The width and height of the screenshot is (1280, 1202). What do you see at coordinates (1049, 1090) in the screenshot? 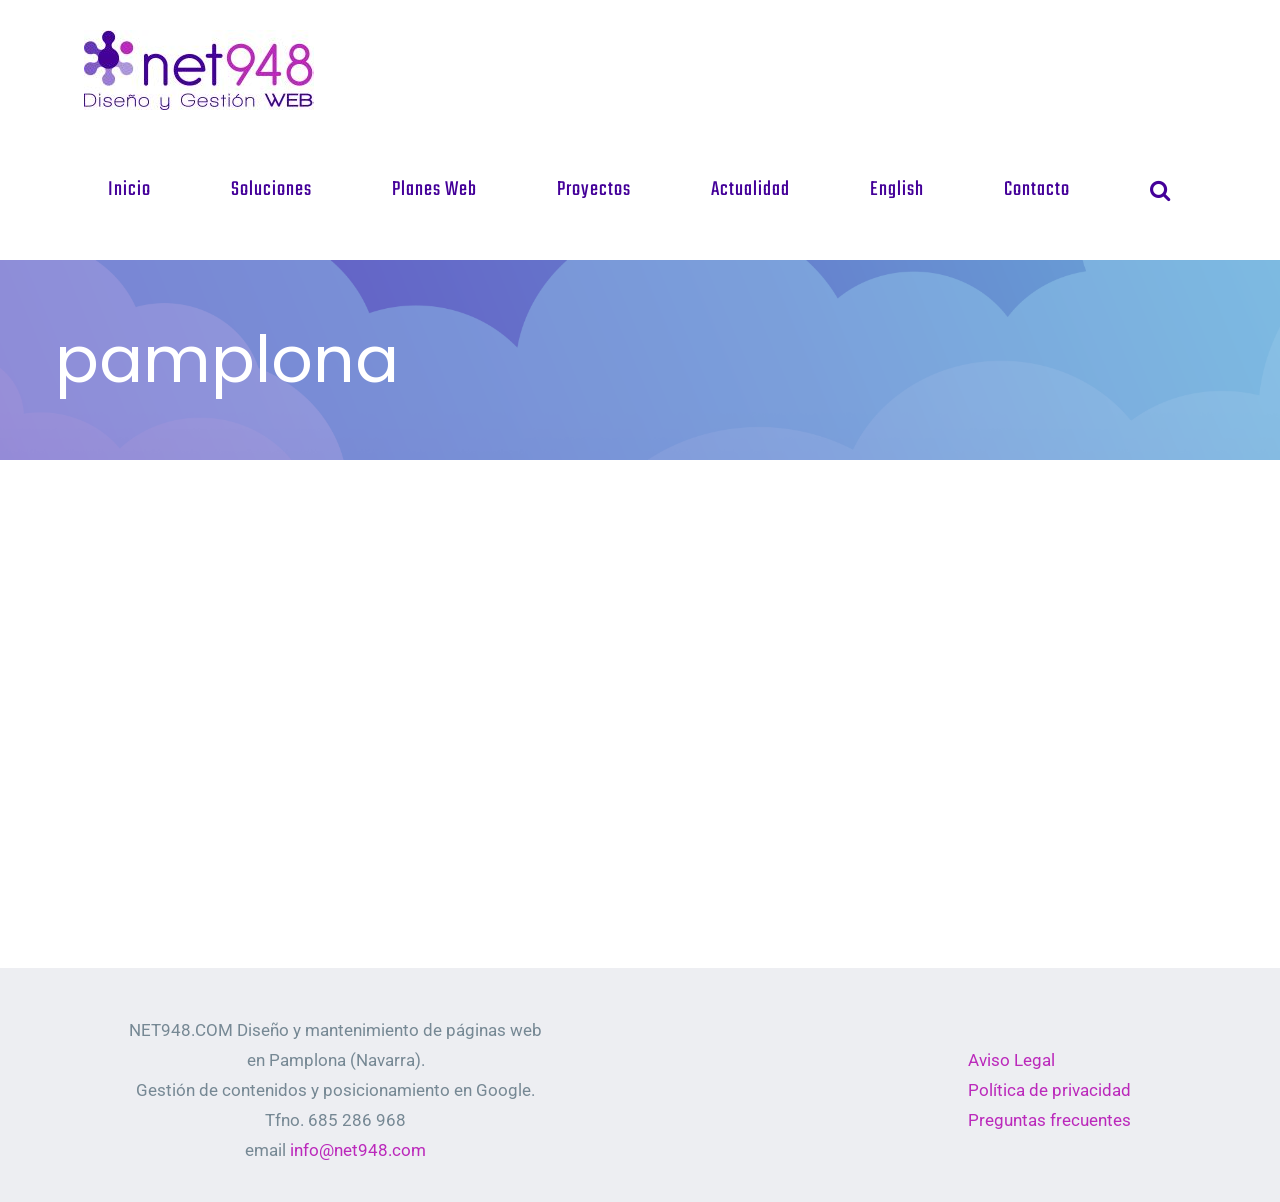
I see `Política de privacidad` at bounding box center [1049, 1090].